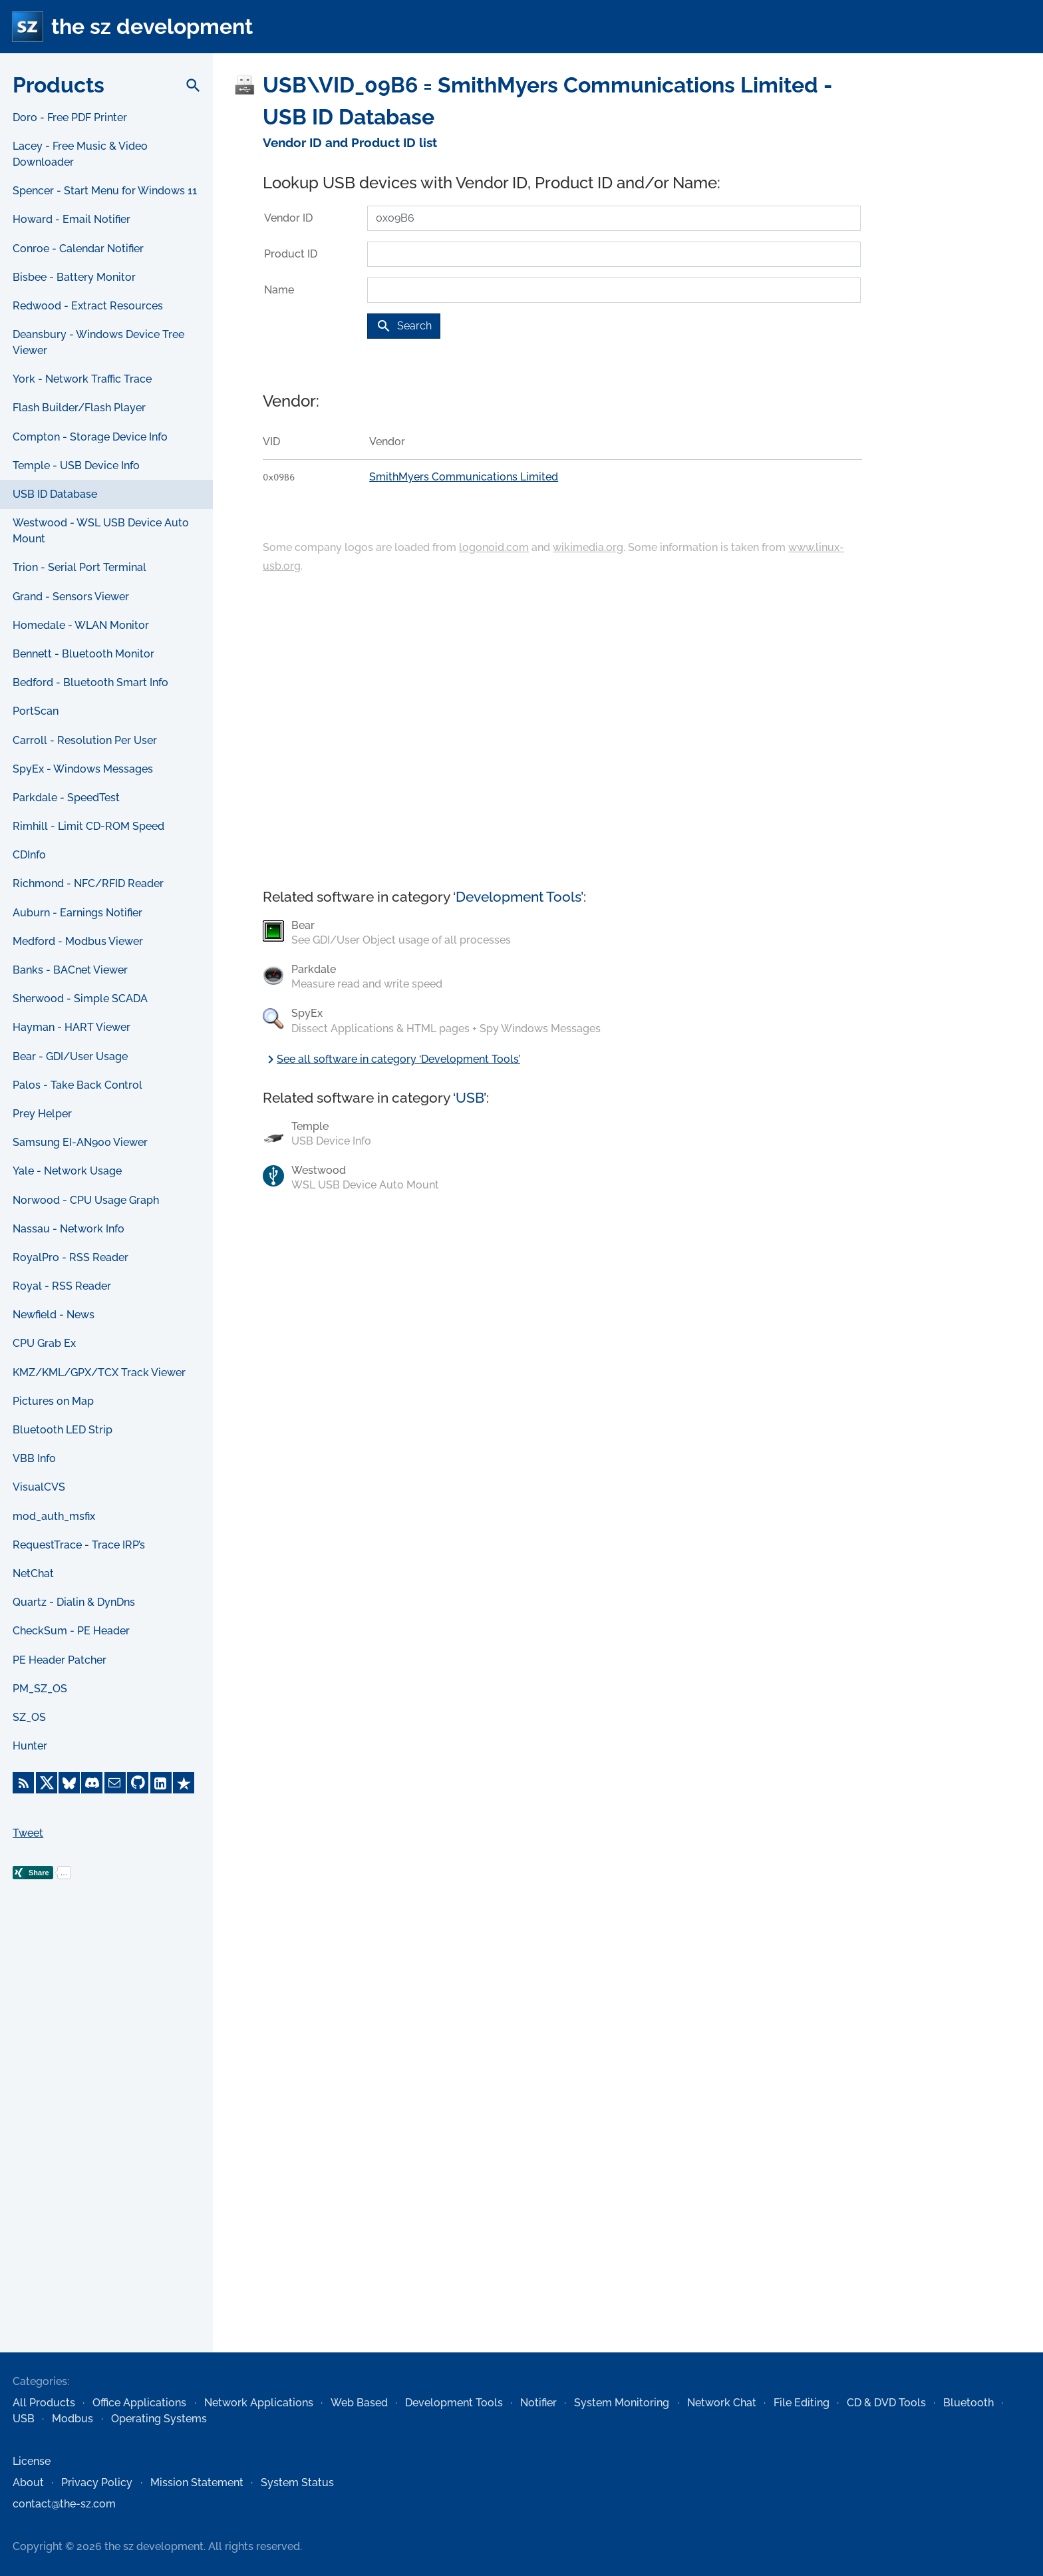 The image size is (1043, 2576). What do you see at coordinates (64, 2503) in the screenshot?
I see `contact@the-sz.com` at bounding box center [64, 2503].